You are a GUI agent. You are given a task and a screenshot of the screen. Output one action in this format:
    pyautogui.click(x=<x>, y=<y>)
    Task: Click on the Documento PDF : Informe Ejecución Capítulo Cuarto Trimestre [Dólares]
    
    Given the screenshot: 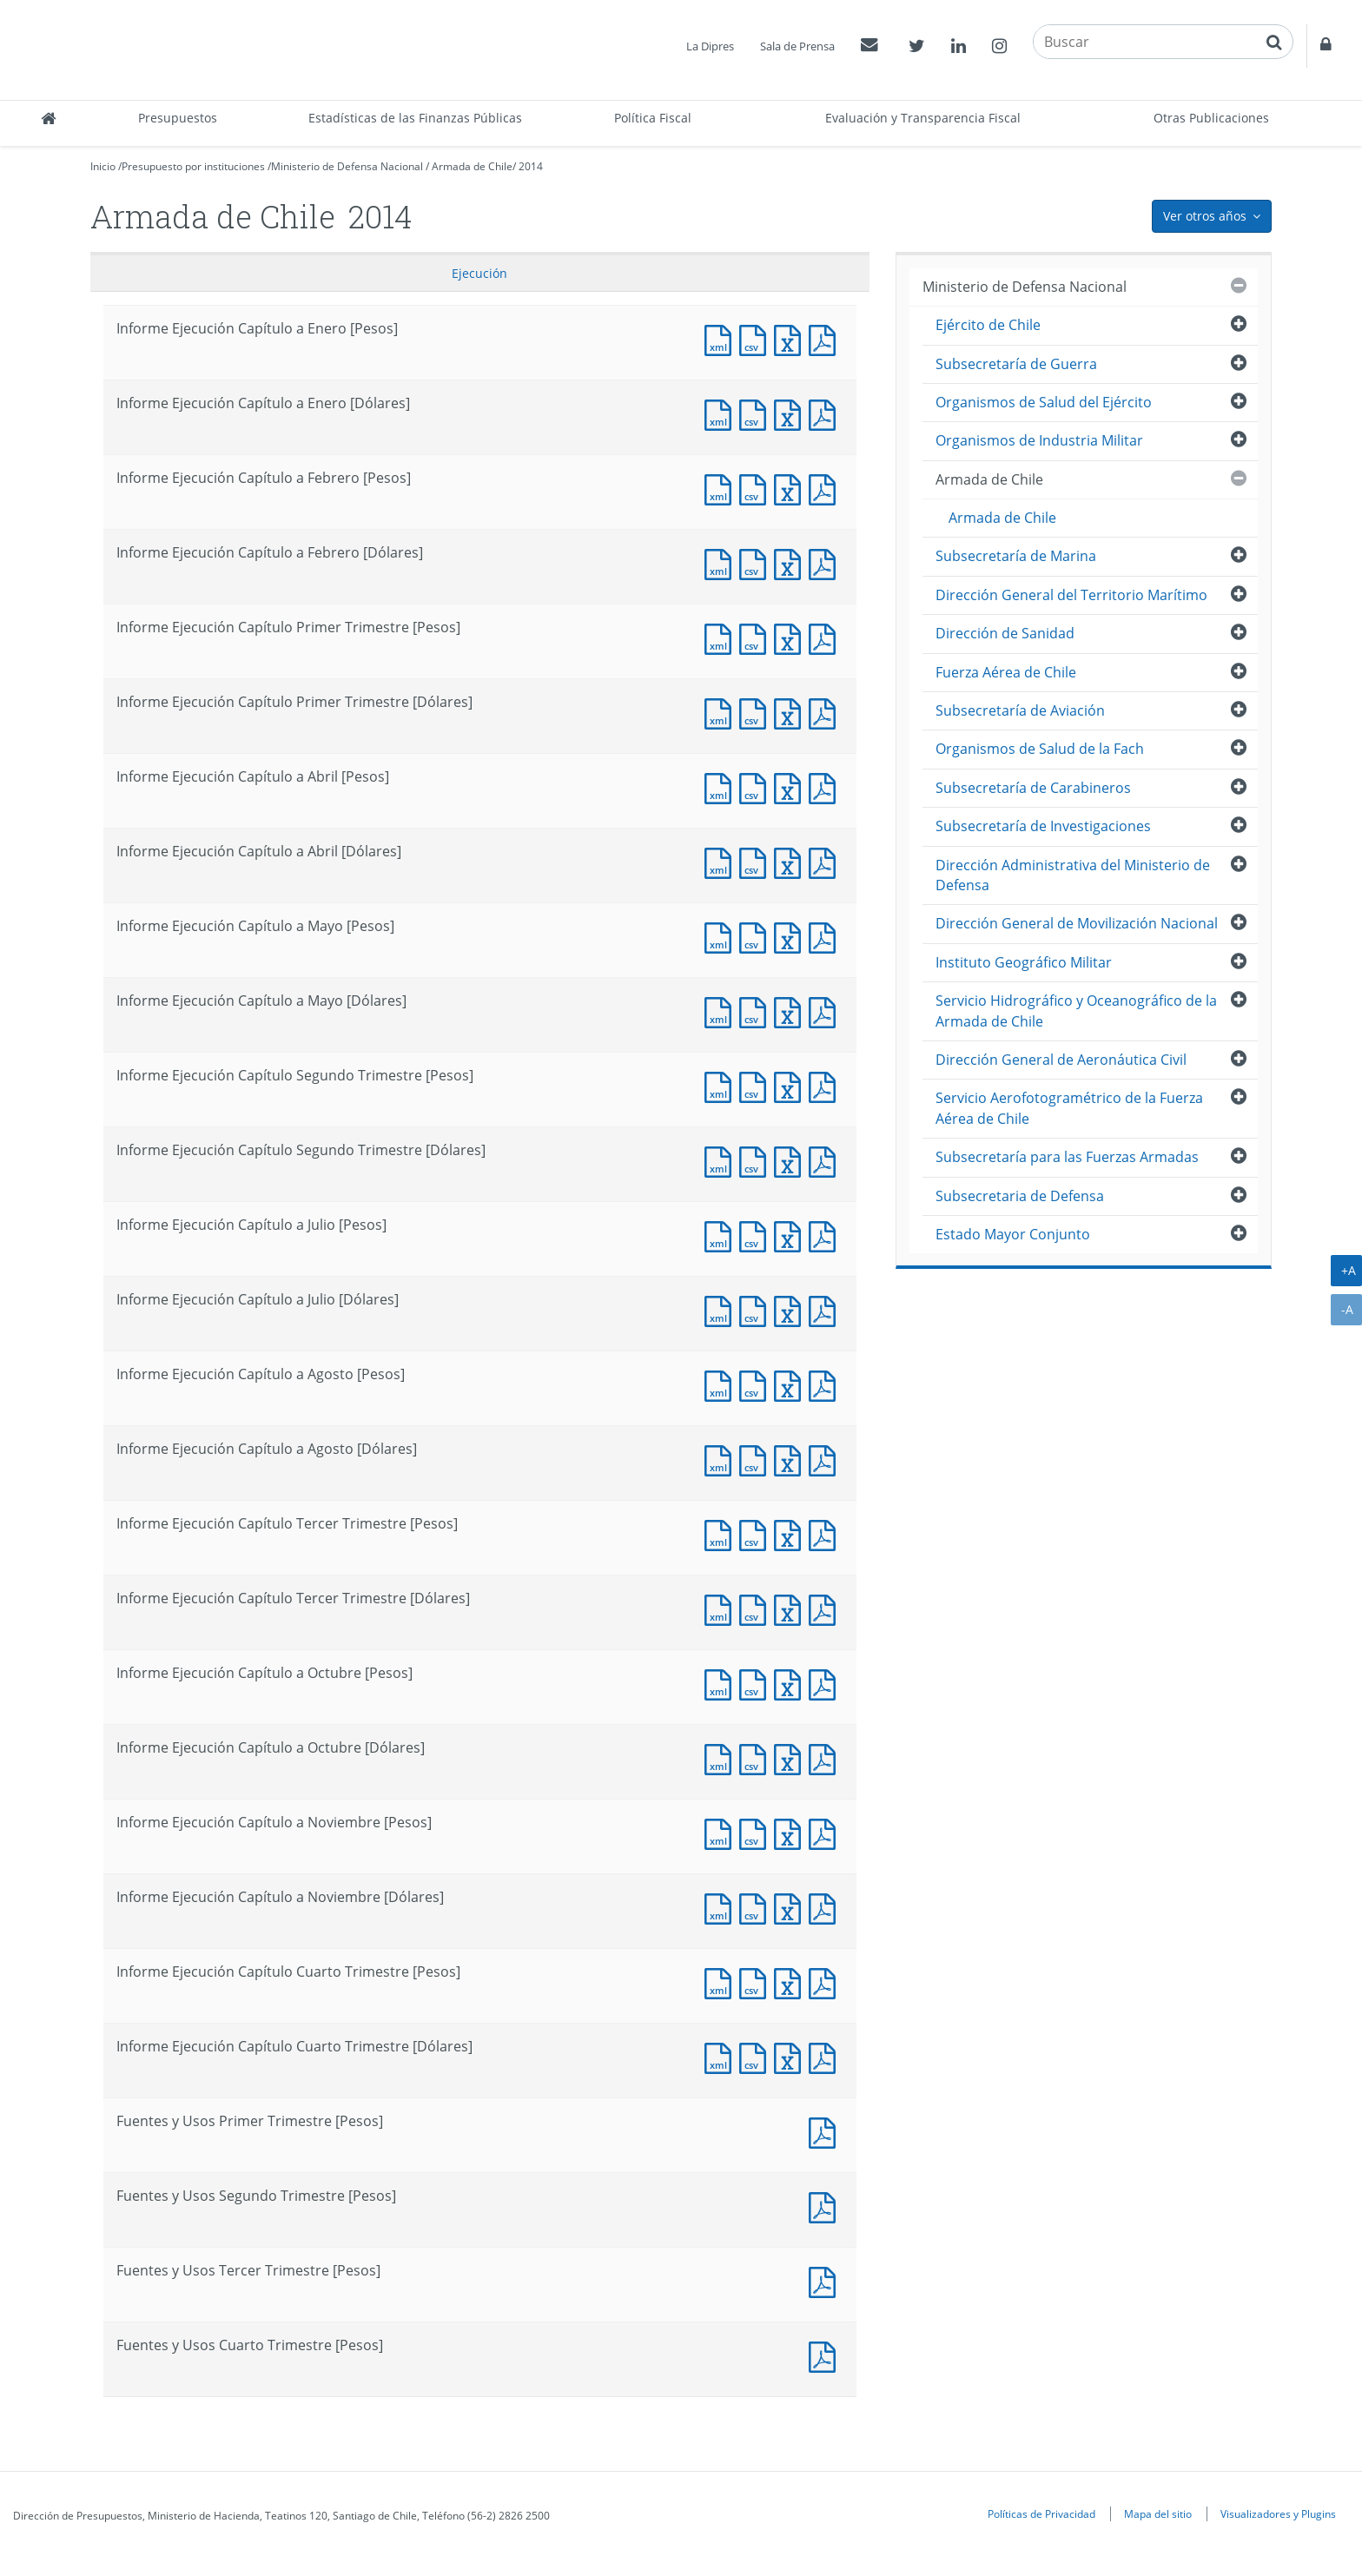 What is the action you would take?
    pyautogui.click(x=826, y=2056)
    